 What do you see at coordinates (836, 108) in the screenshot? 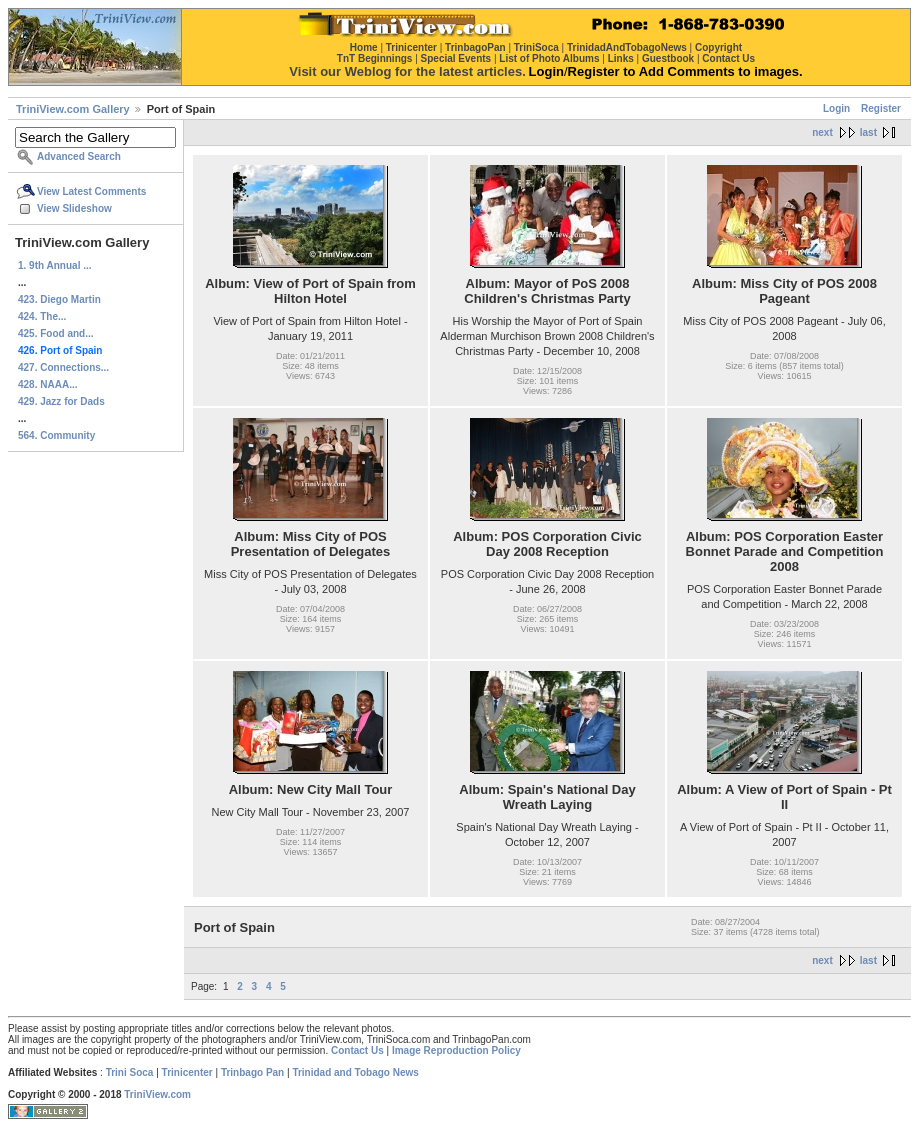
I see `Login` at bounding box center [836, 108].